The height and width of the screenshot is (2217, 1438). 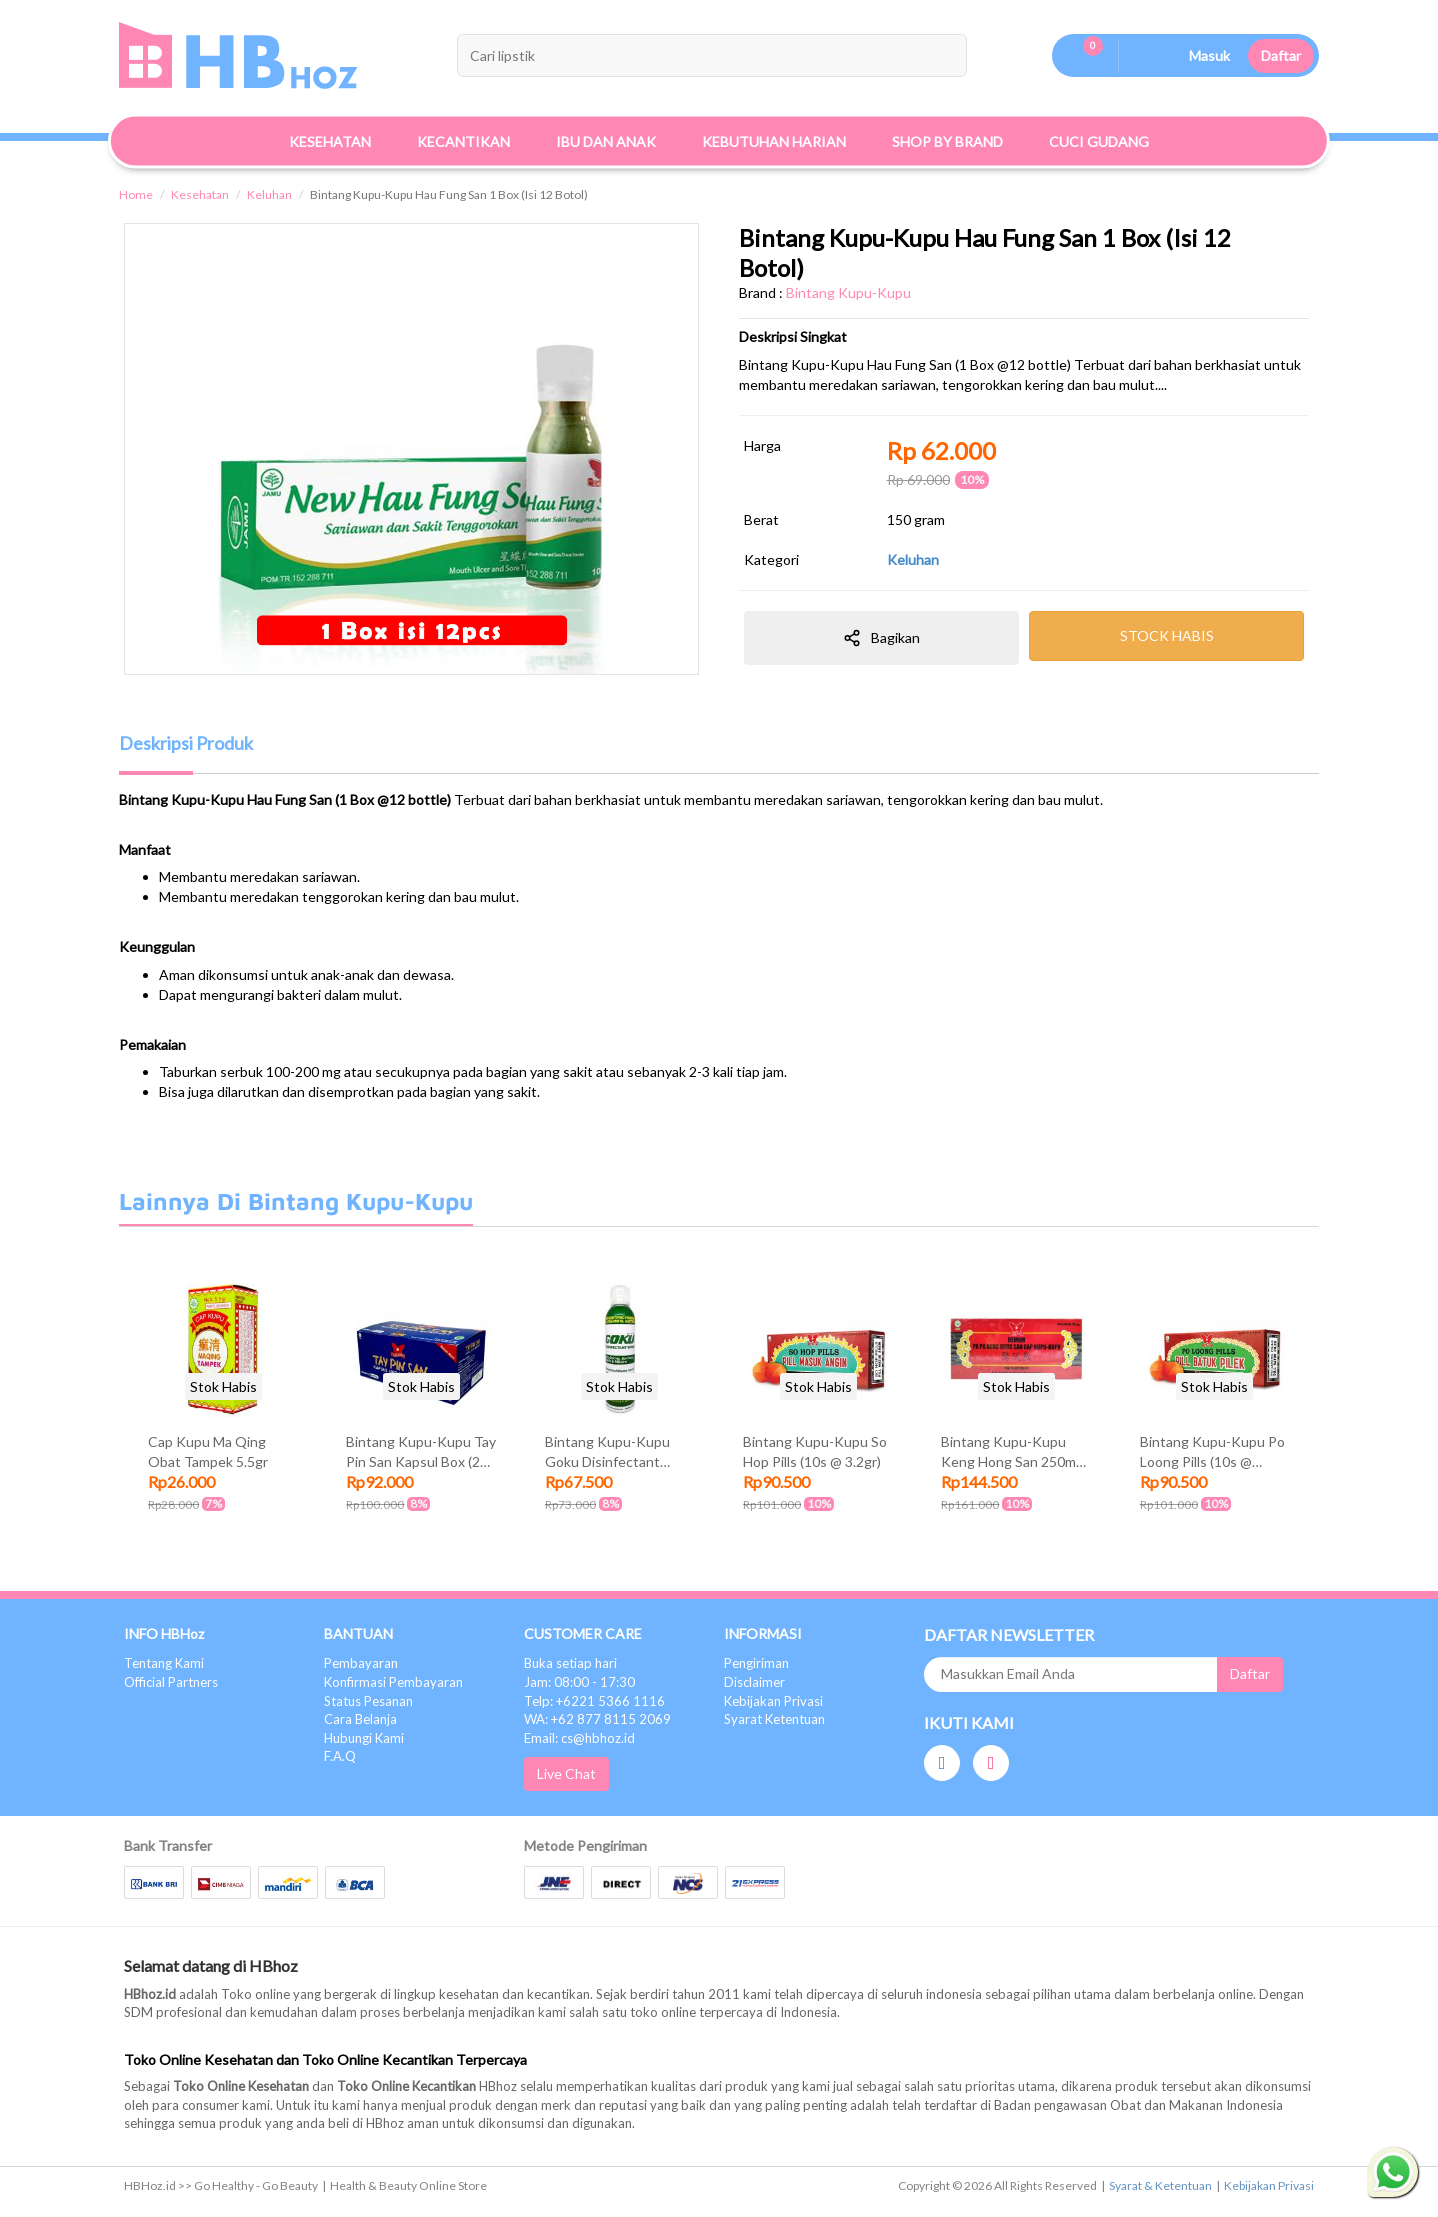 I want to click on Syarat Ketentuan, so click(x=774, y=1719).